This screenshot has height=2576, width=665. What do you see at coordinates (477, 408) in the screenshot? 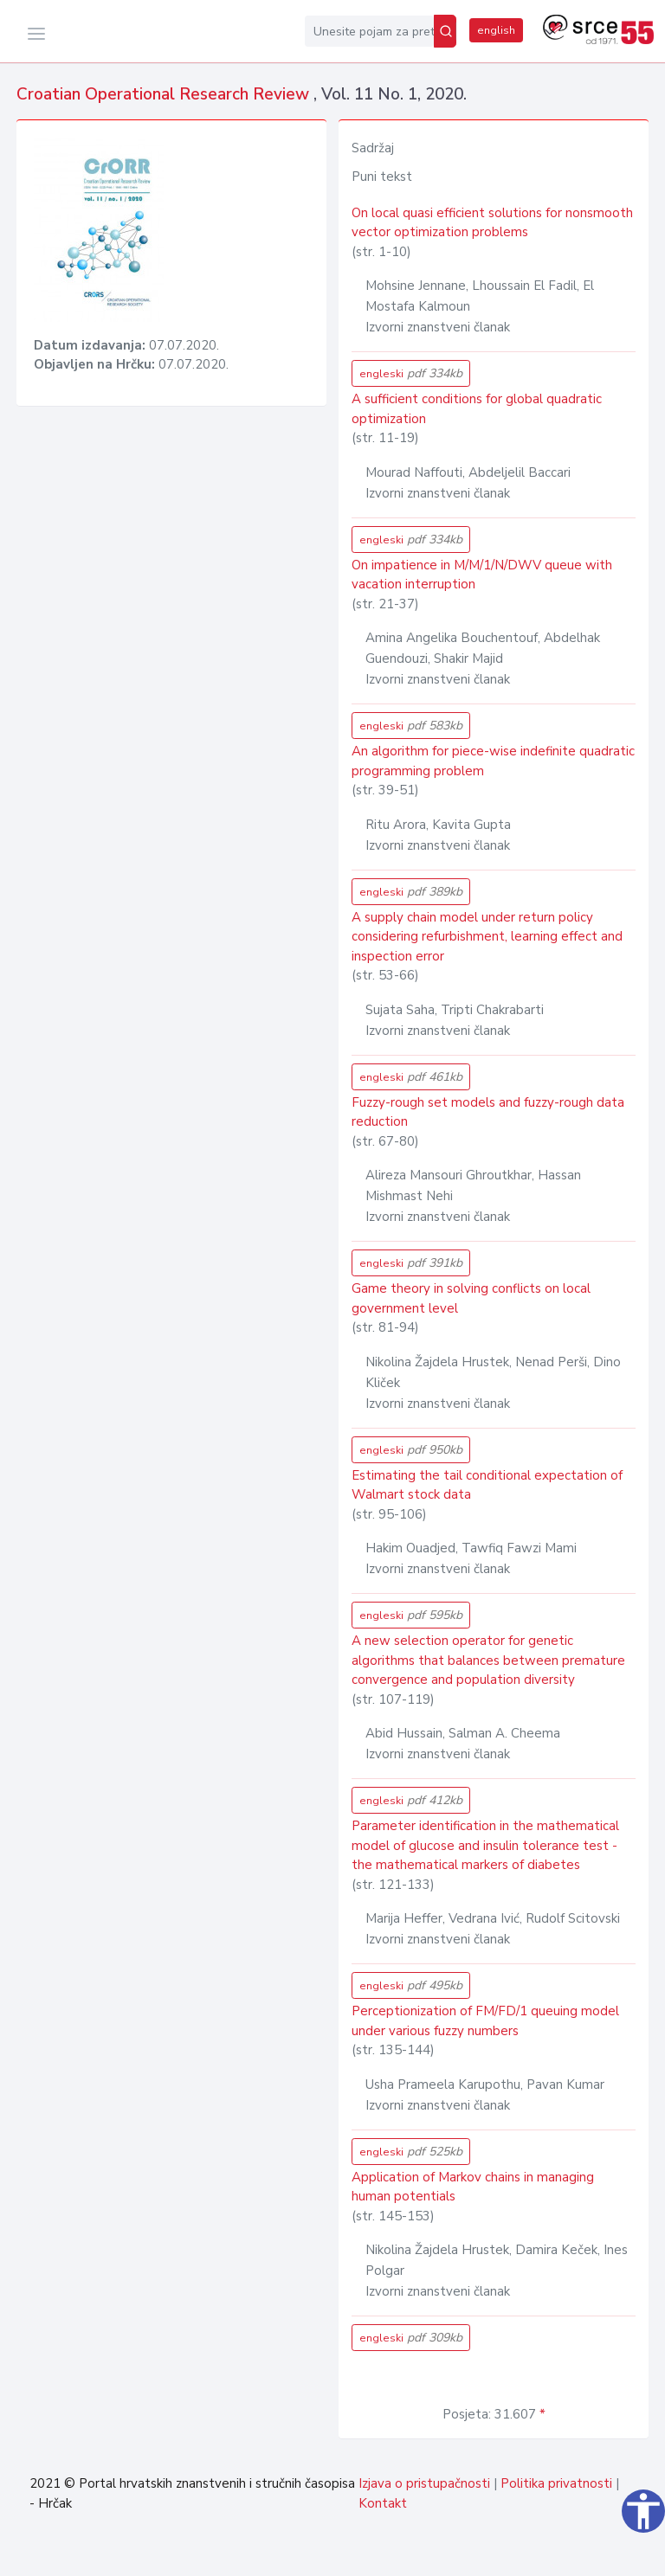
I see `A sufficient conditions for global quadratic optimization` at bounding box center [477, 408].